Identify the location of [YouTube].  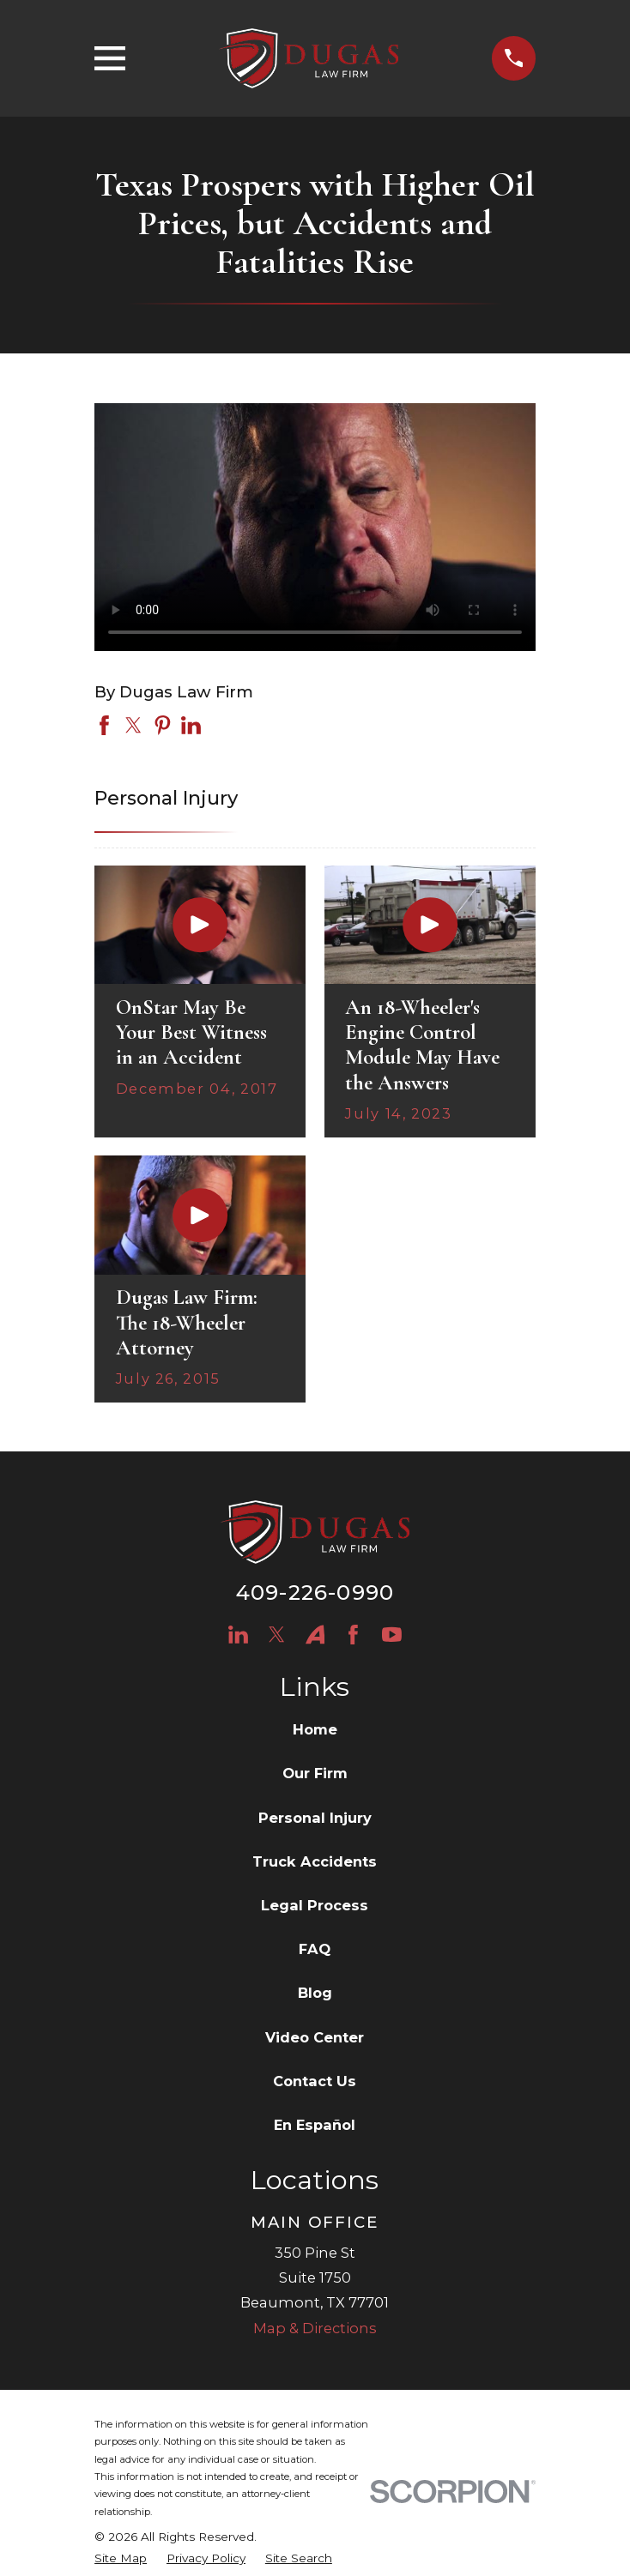
(392, 1634).